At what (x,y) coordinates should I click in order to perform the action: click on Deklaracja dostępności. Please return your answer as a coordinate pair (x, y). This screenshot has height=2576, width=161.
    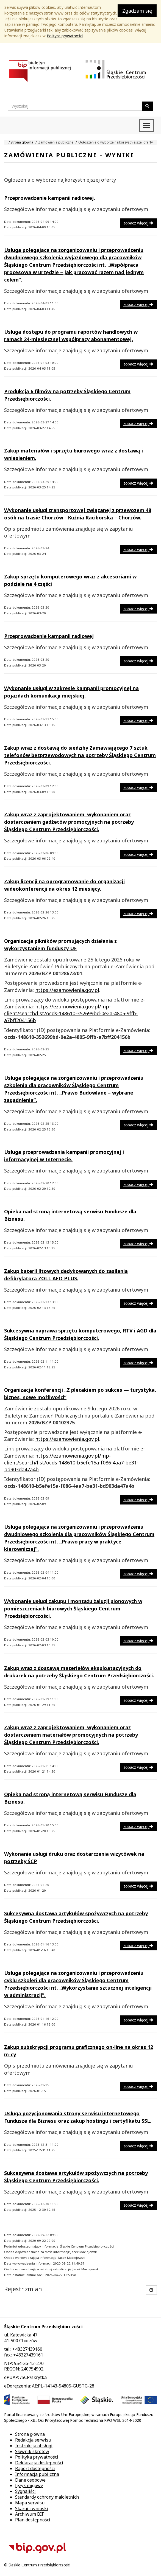
    Looking at the image, I should click on (39, 2463).